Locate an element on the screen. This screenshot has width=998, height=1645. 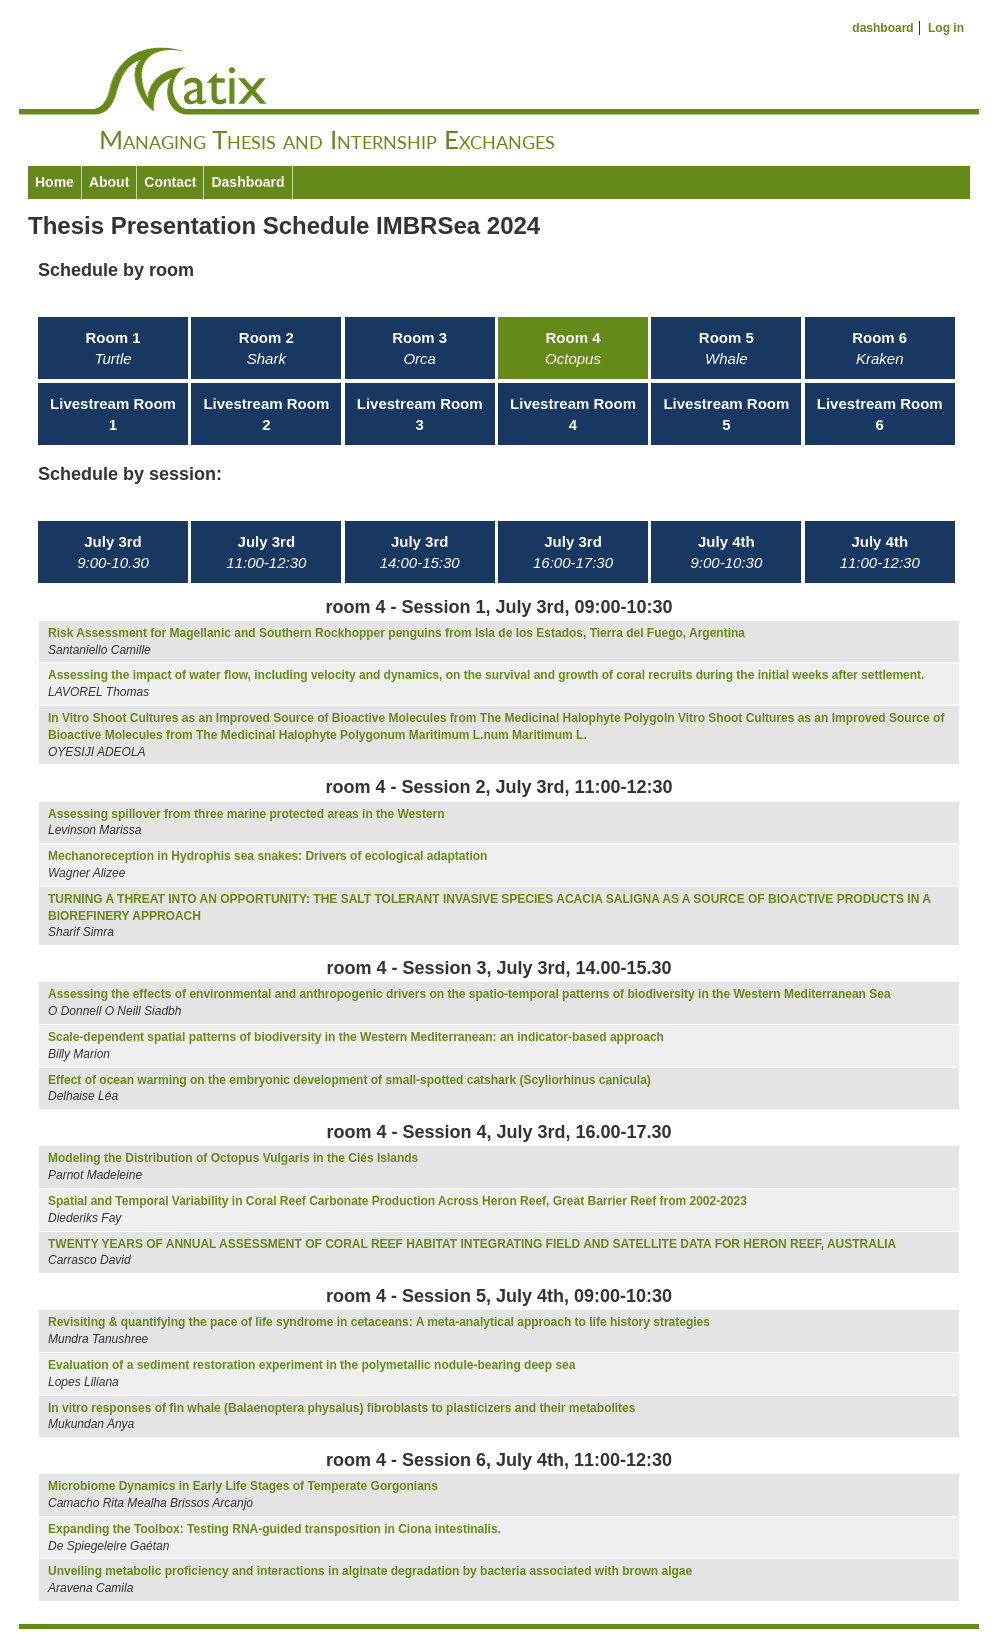
Log in is located at coordinates (946, 28).